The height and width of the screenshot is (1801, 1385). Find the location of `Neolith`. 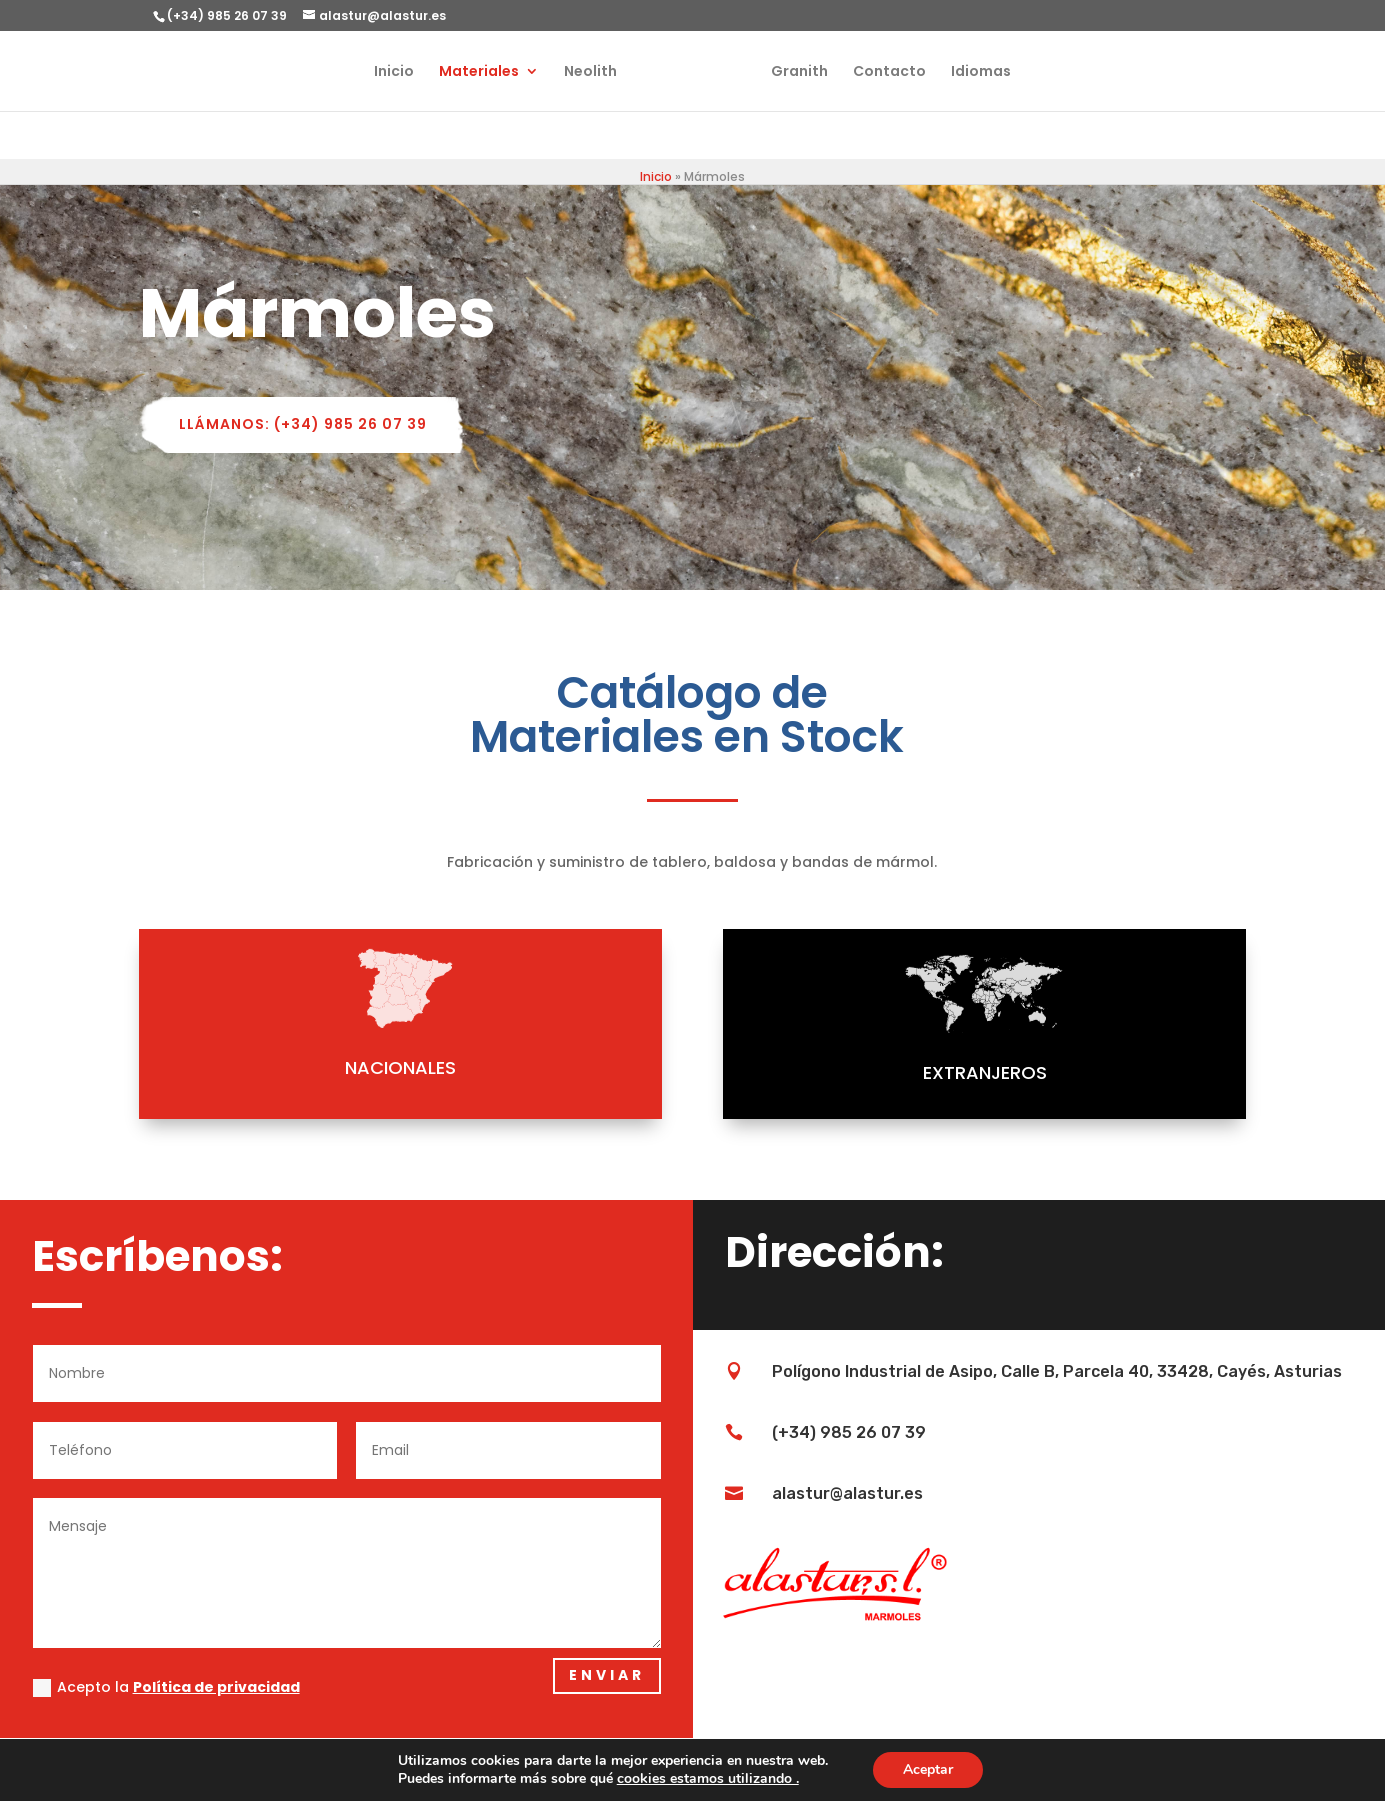

Neolith is located at coordinates (568, 72).